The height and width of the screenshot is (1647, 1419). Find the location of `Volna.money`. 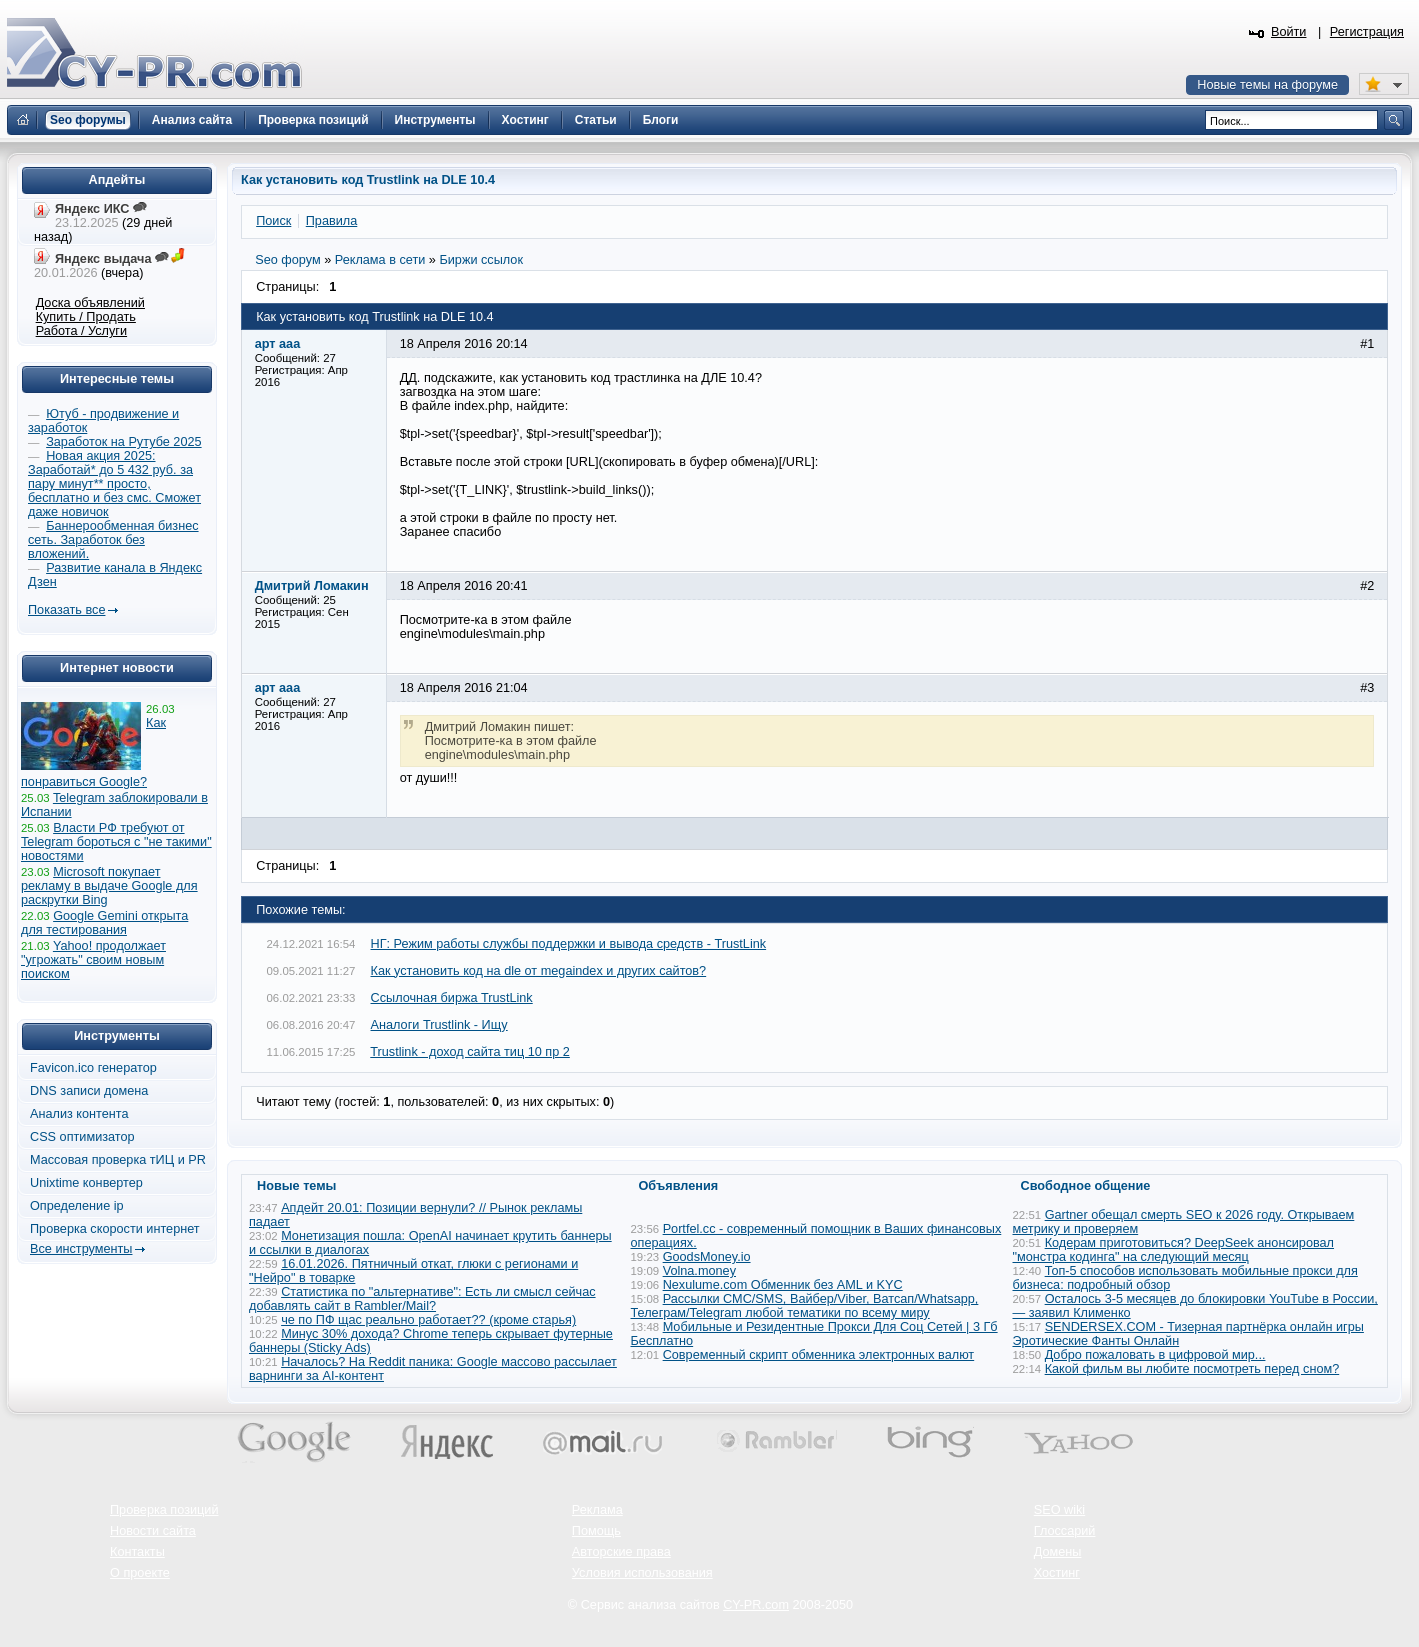

Volna.money is located at coordinates (699, 1271).